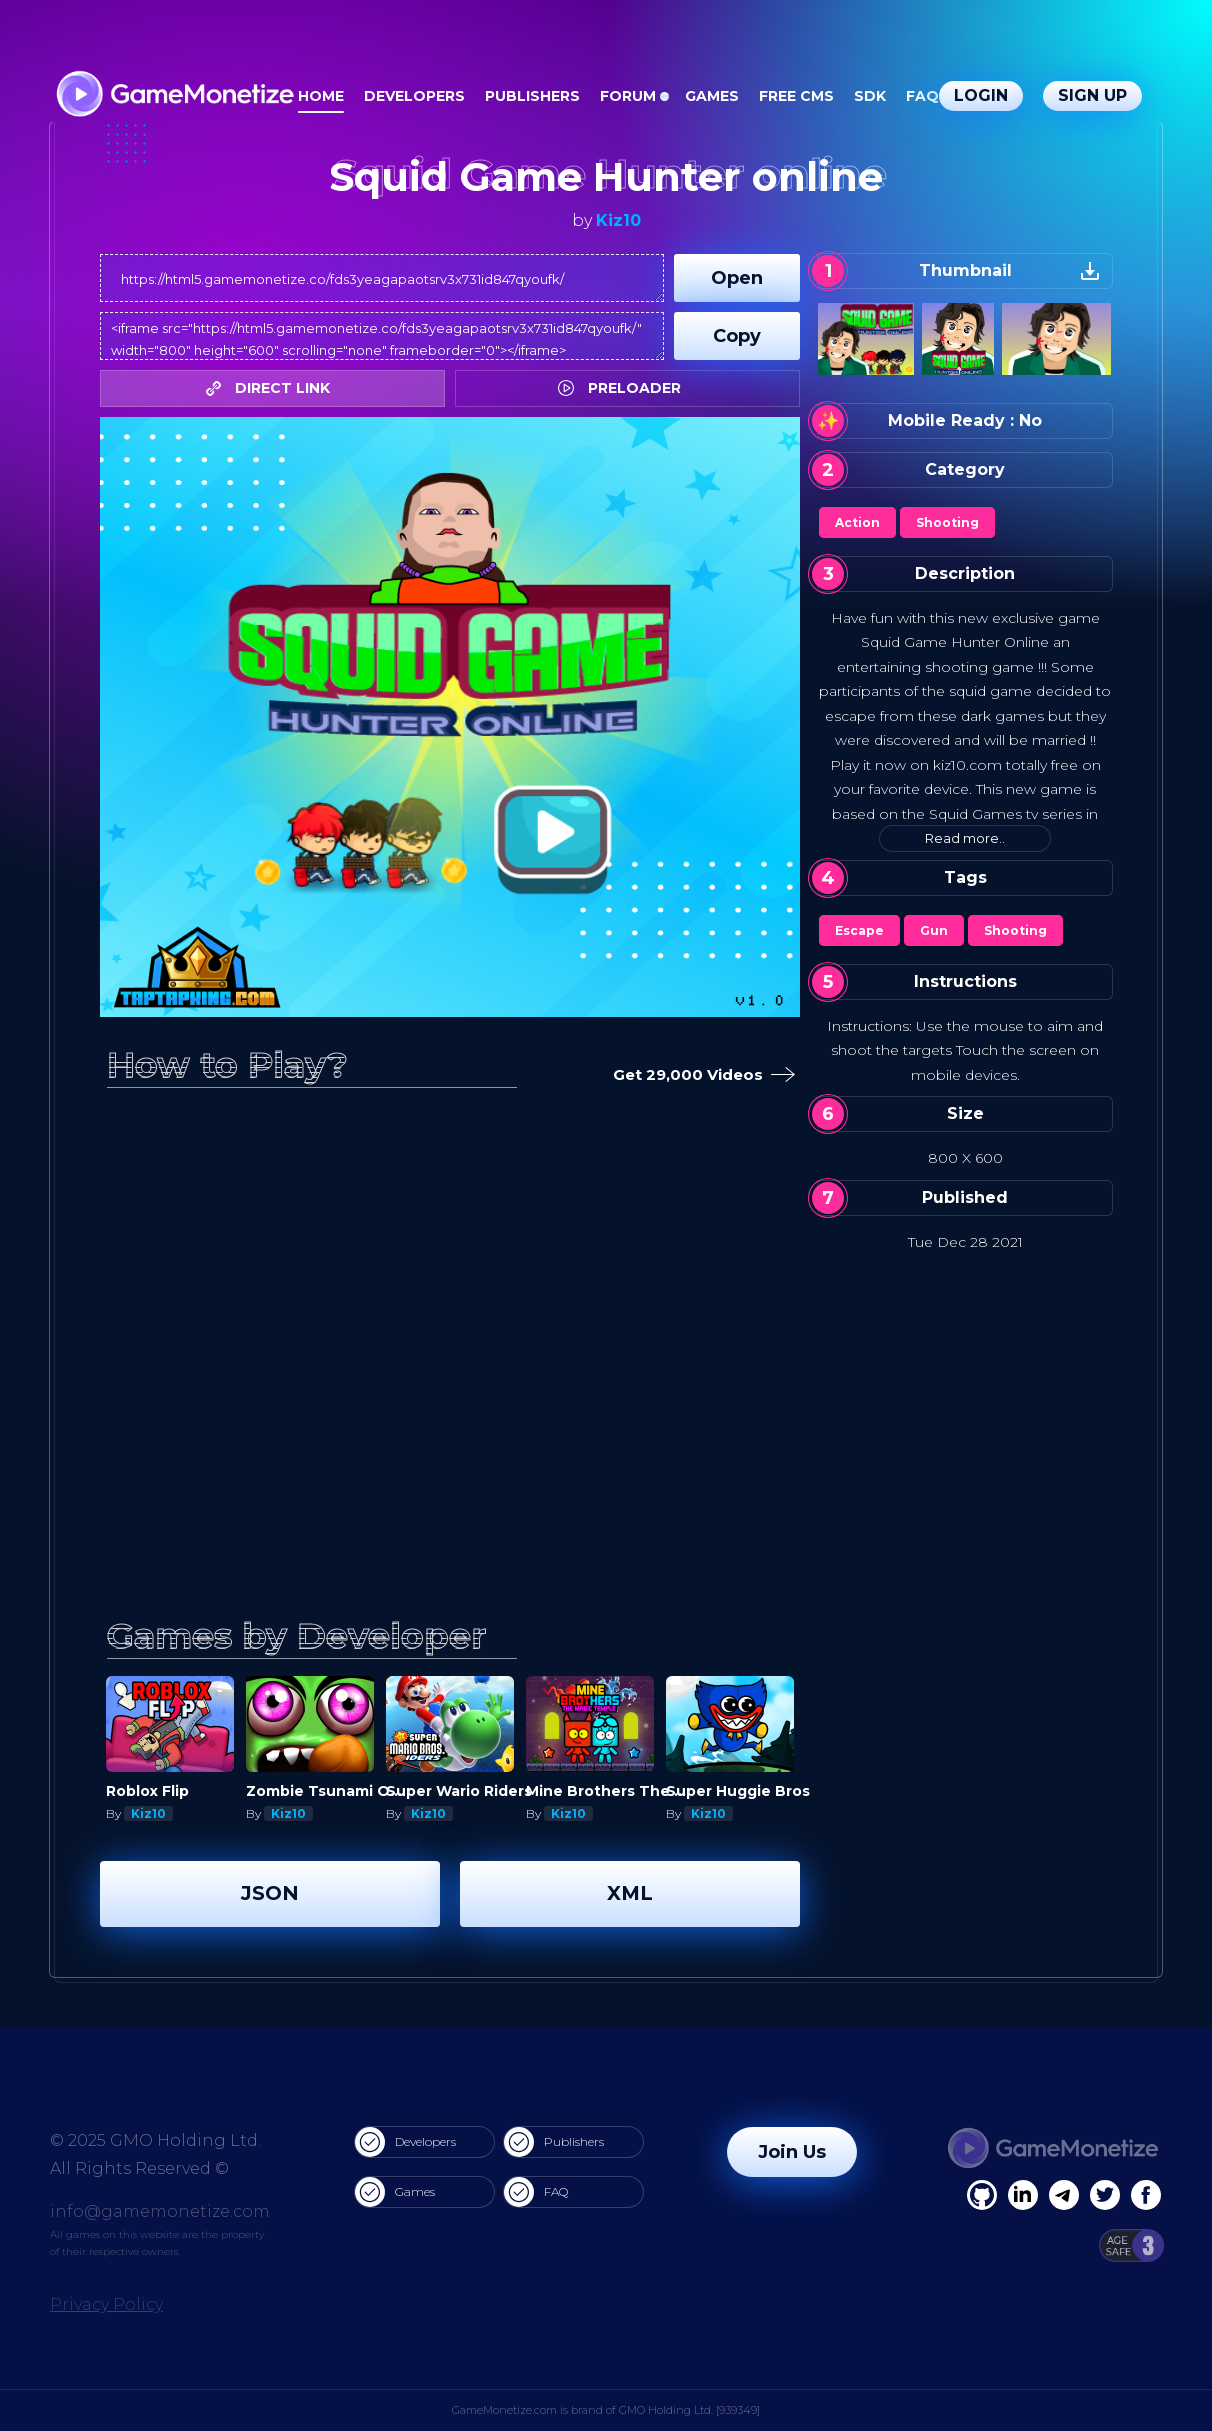 The image size is (1212, 2431). I want to click on Games, so click(712, 96).